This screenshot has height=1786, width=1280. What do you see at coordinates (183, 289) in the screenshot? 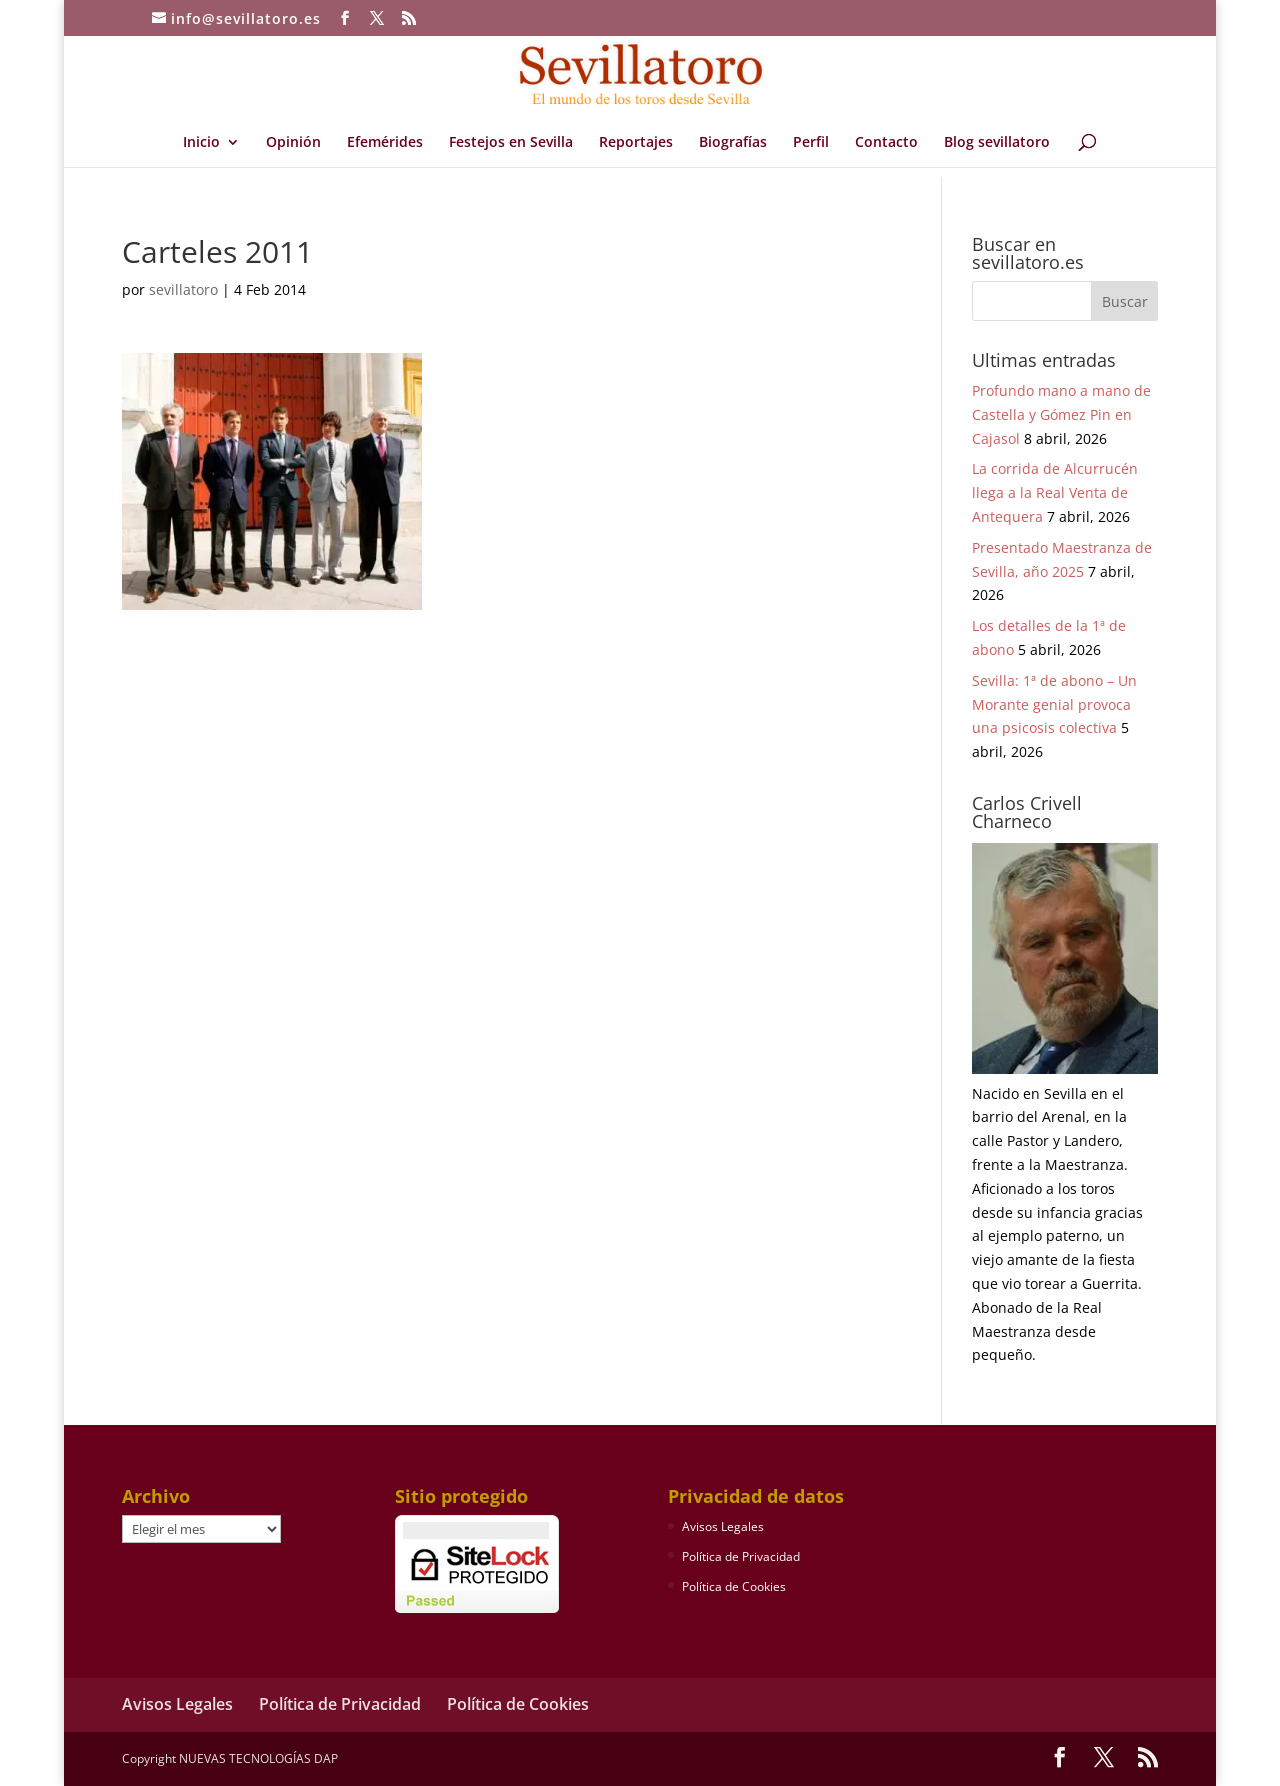
I see `sevillatoro` at bounding box center [183, 289].